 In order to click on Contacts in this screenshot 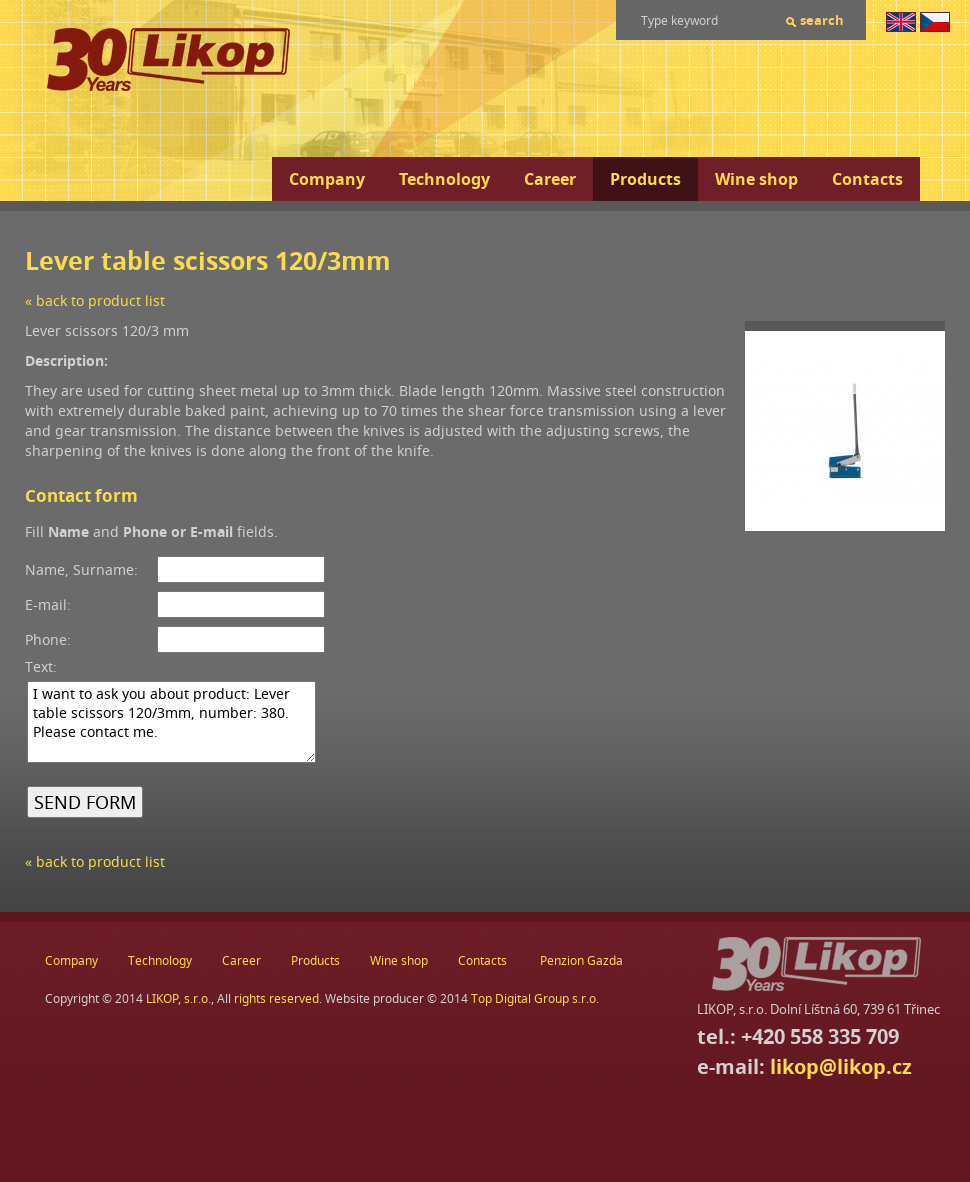, I will do `click(867, 179)`.